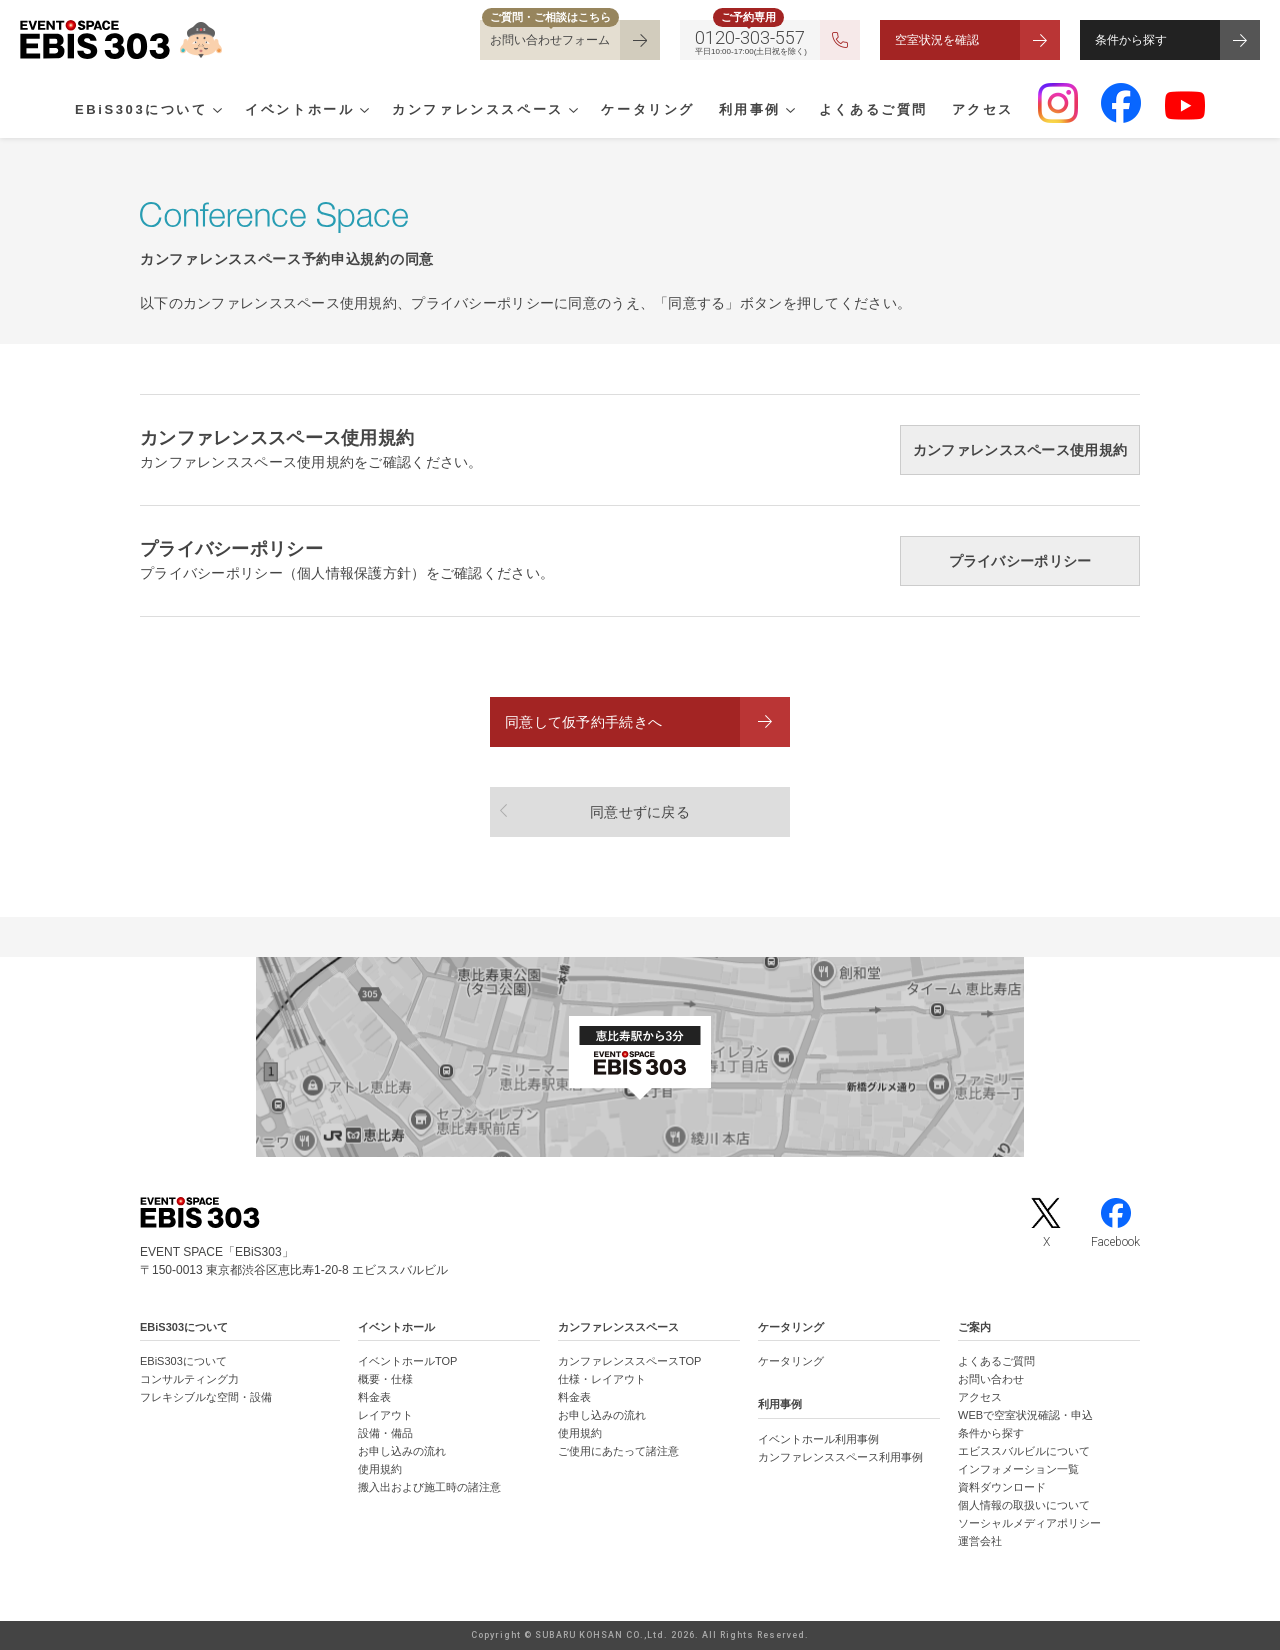 This screenshot has width=1280, height=1650. What do you see at coordinates (1020, 450) in the screenshot?
I see `カンファレンススペース使用規約` at bounding box center [1020, 450].